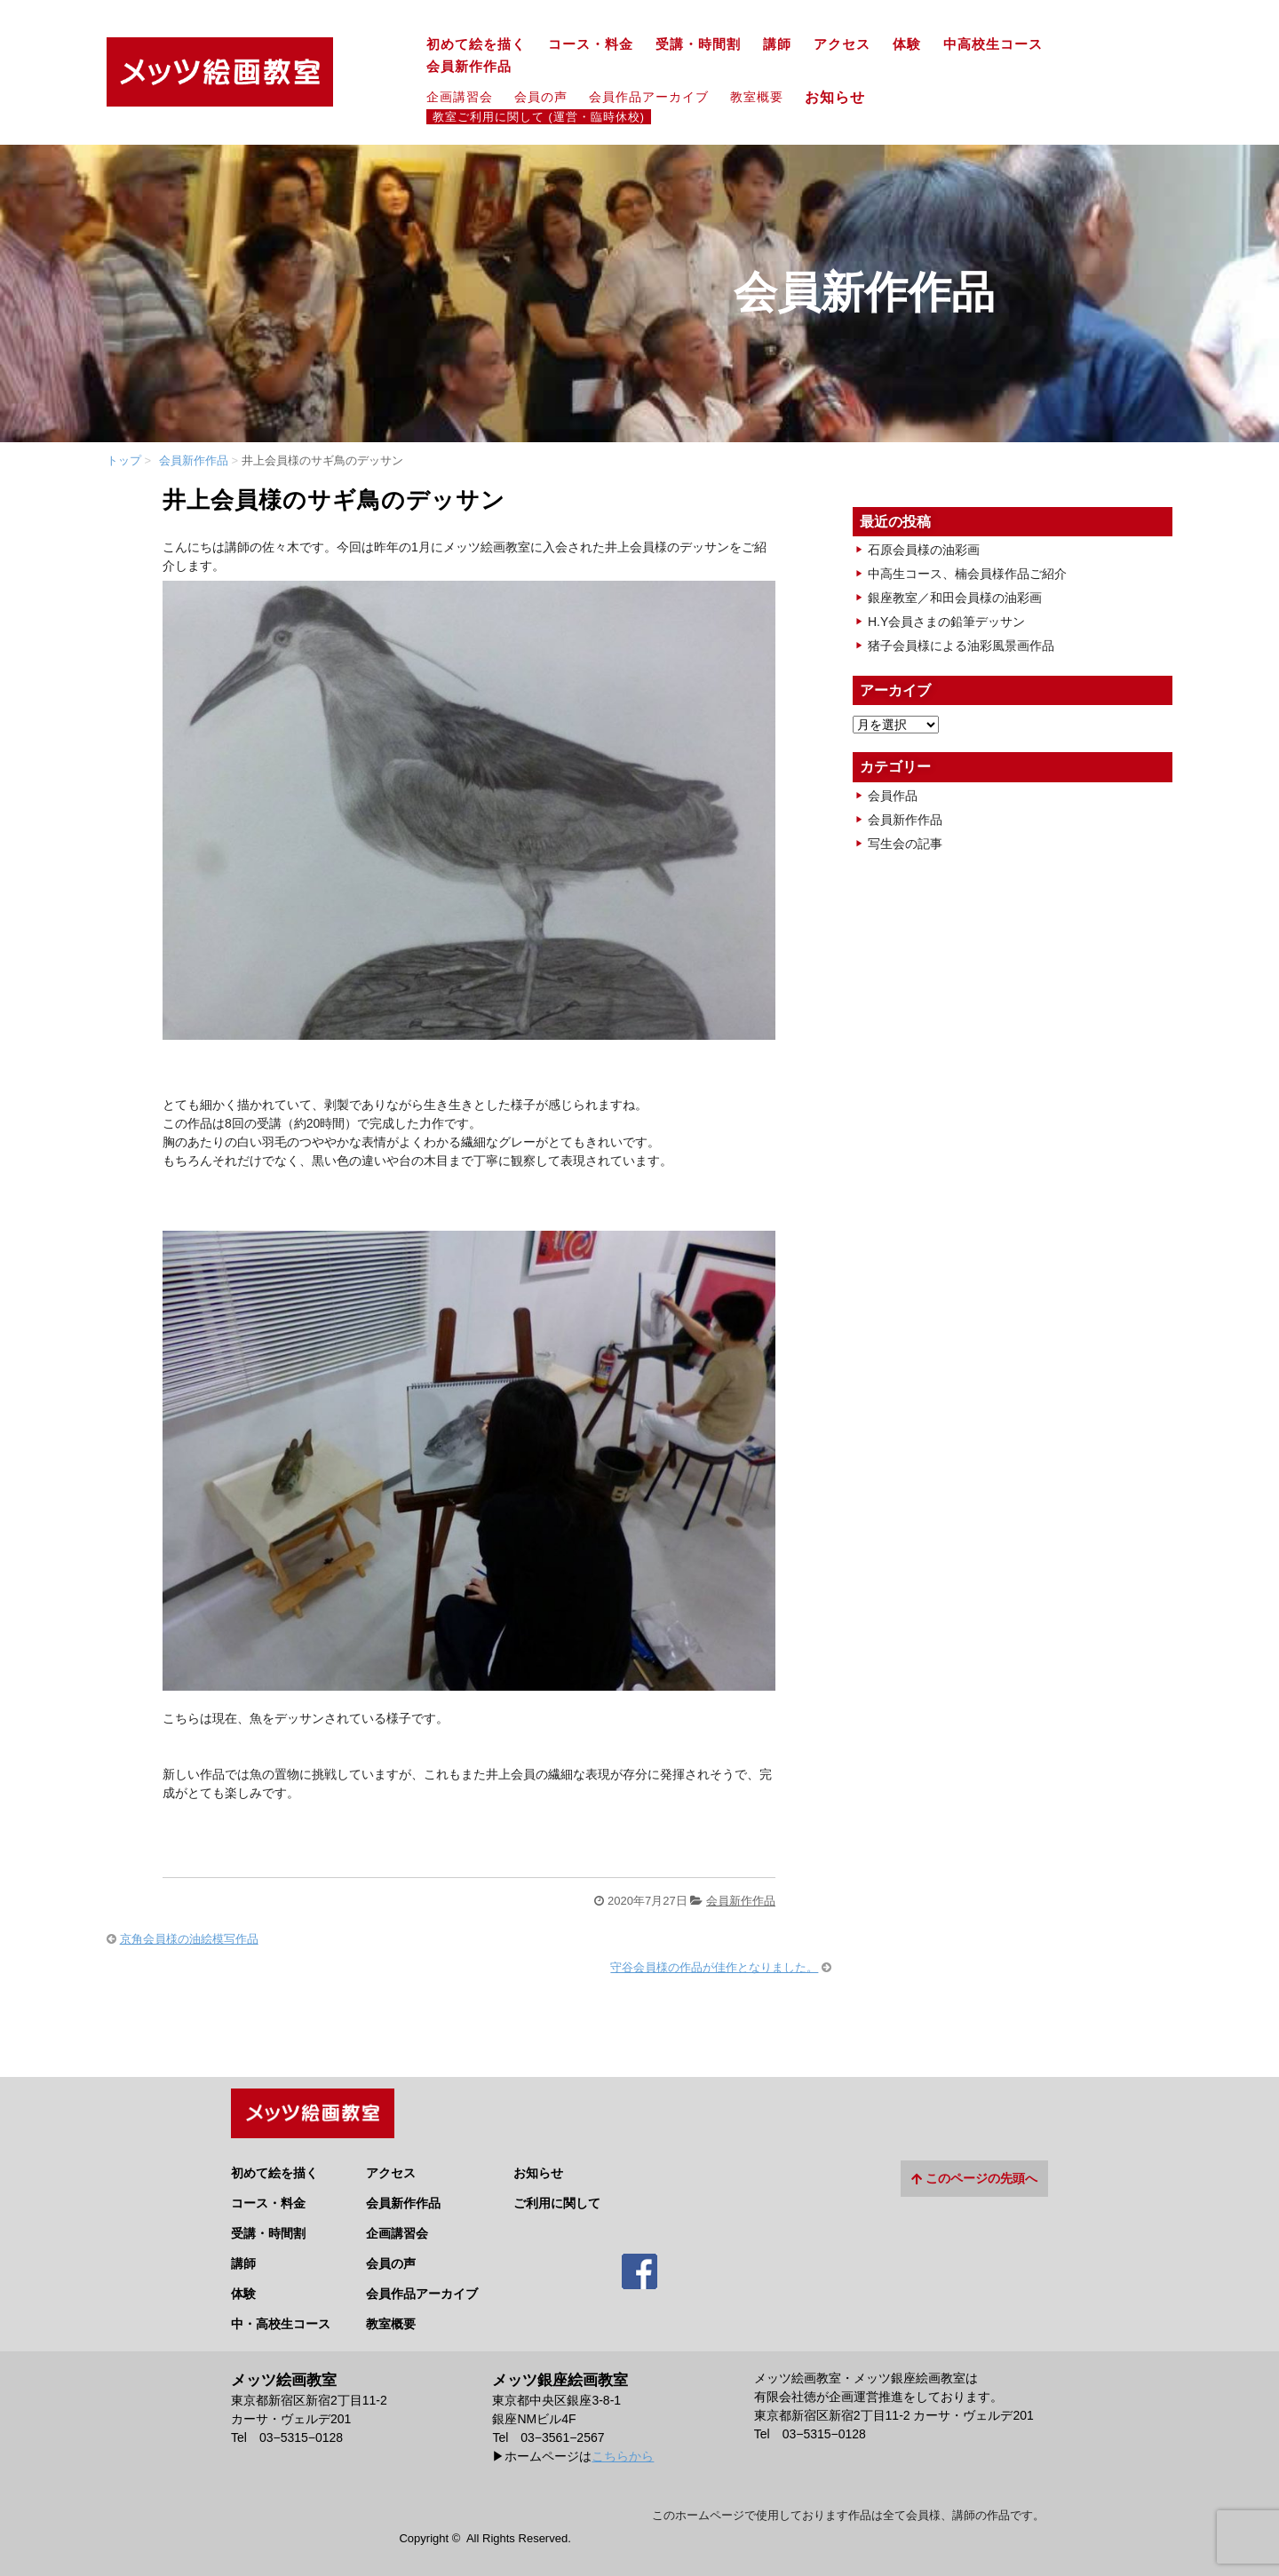 This screenshot has height=2576, width=1279. What do you see at coordinates (189, 1939) in the screenshot?
I see `京角会員様の油絵模写作品` at bounding box center [189, 1939].